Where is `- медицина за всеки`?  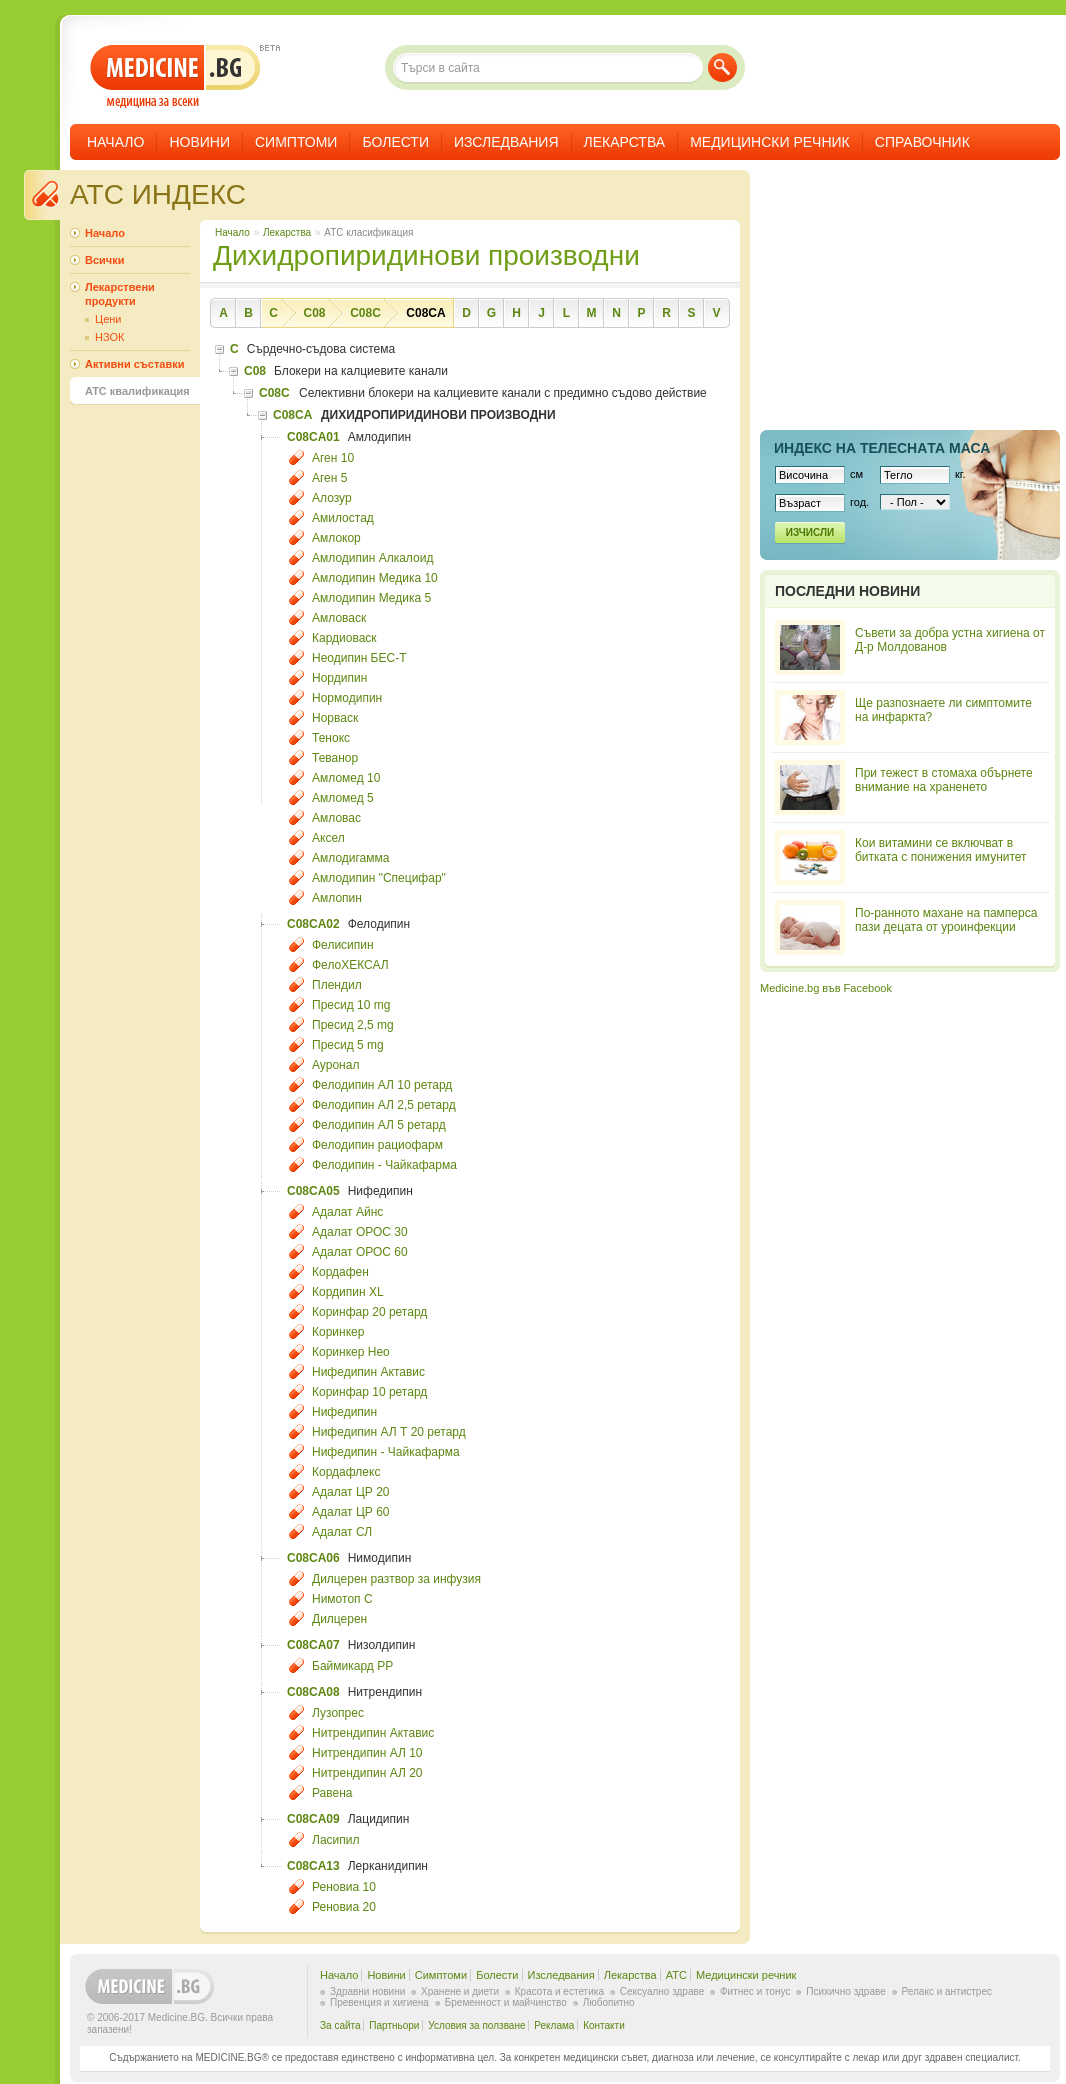
- медицина за всеки is located at coordinates (175, 76).